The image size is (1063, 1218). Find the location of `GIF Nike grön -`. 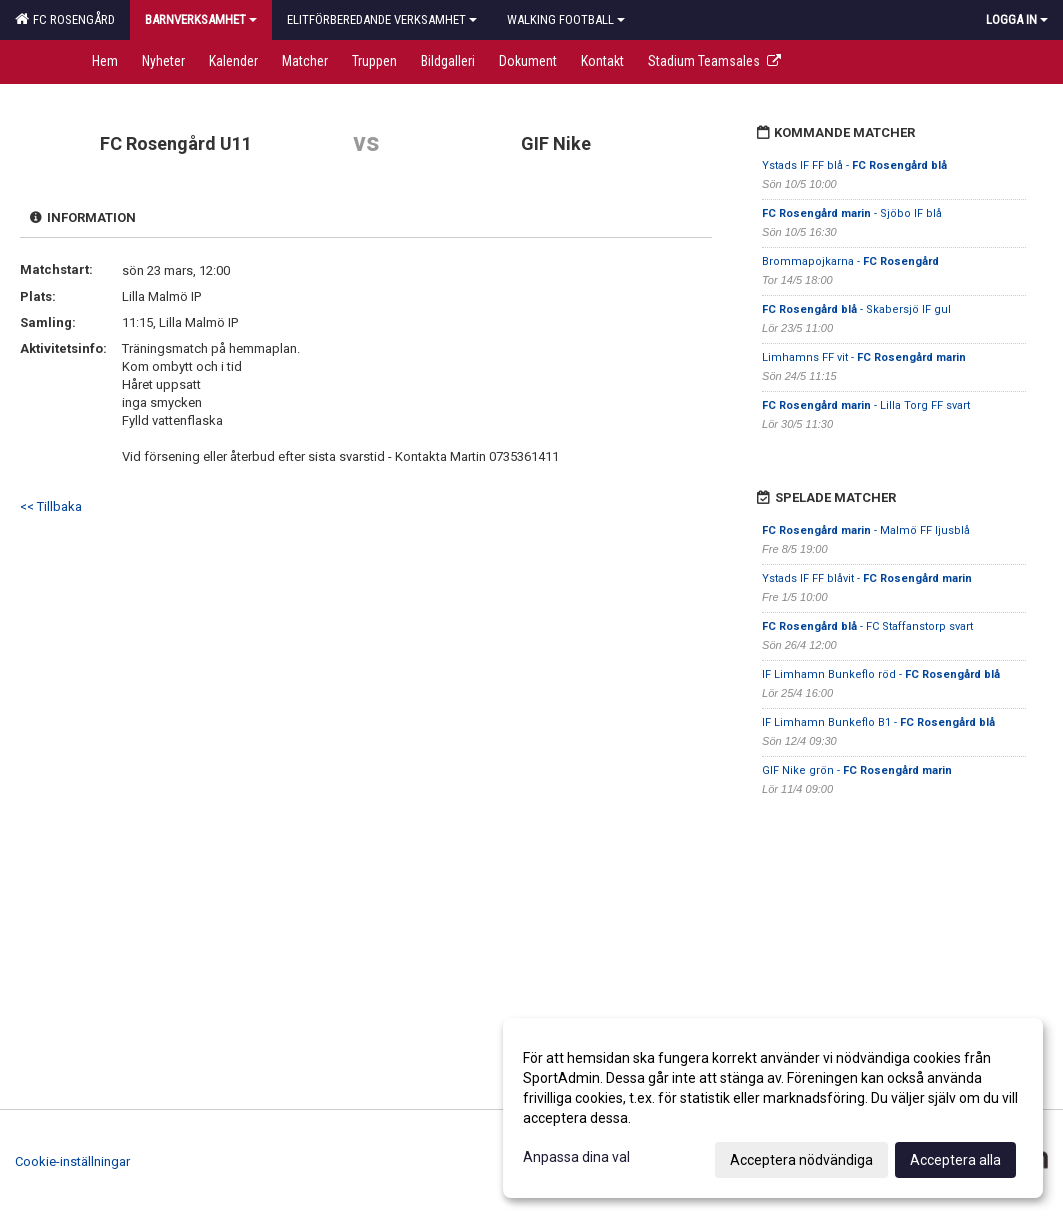

GIF Nike grön - is located at coordinates (857, 770).